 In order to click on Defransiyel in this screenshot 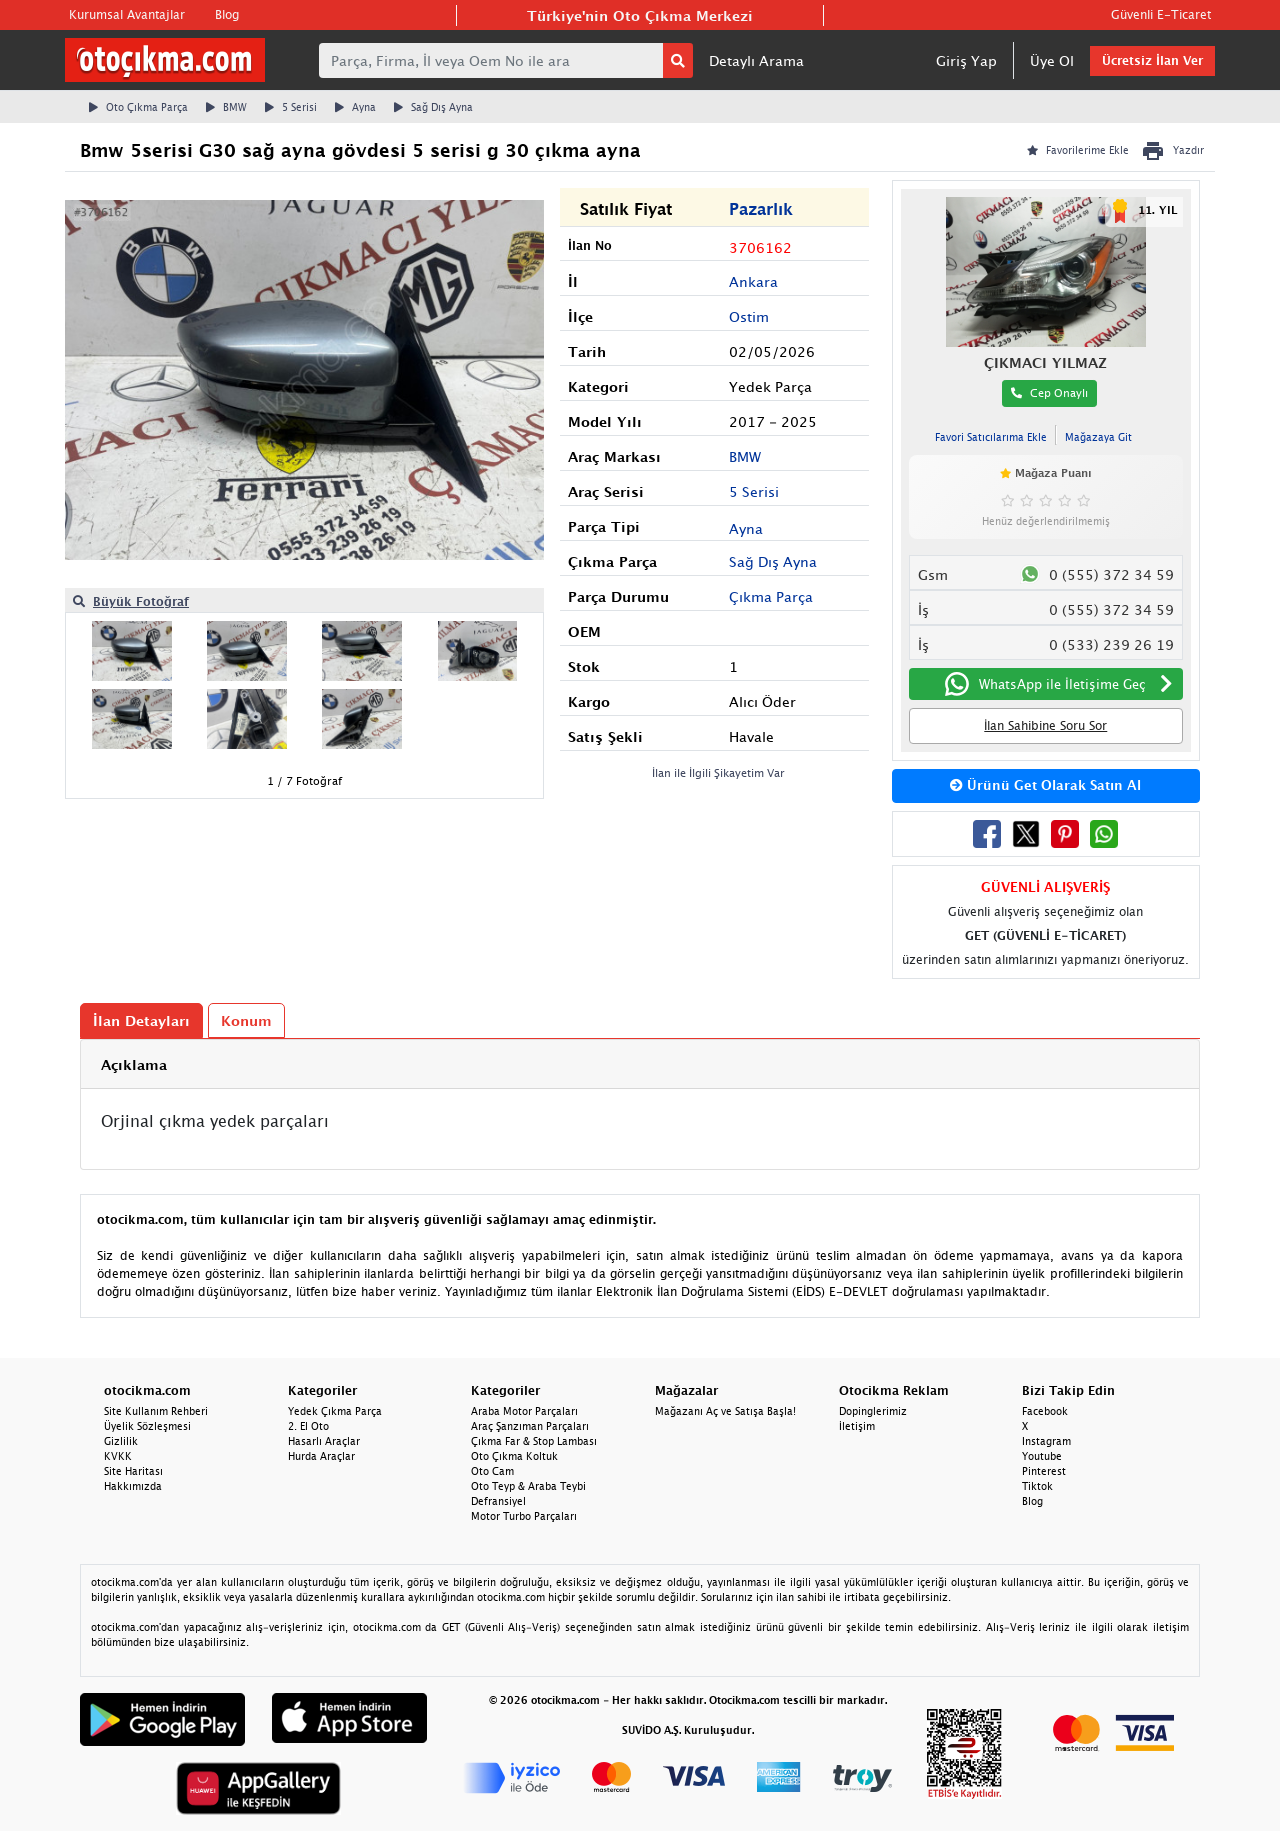, I will do `click(498, 1501)`.